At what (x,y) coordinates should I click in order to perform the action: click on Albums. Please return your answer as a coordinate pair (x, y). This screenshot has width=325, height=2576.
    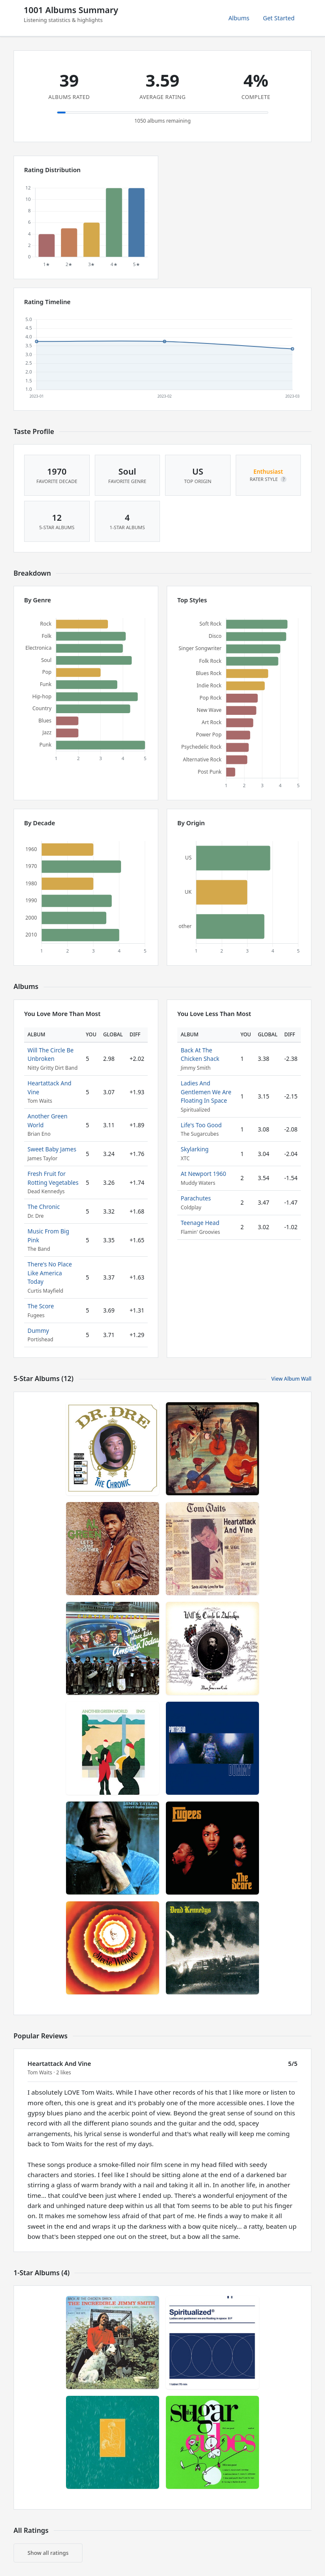
    Looking at the image, I should click on (239, 18).